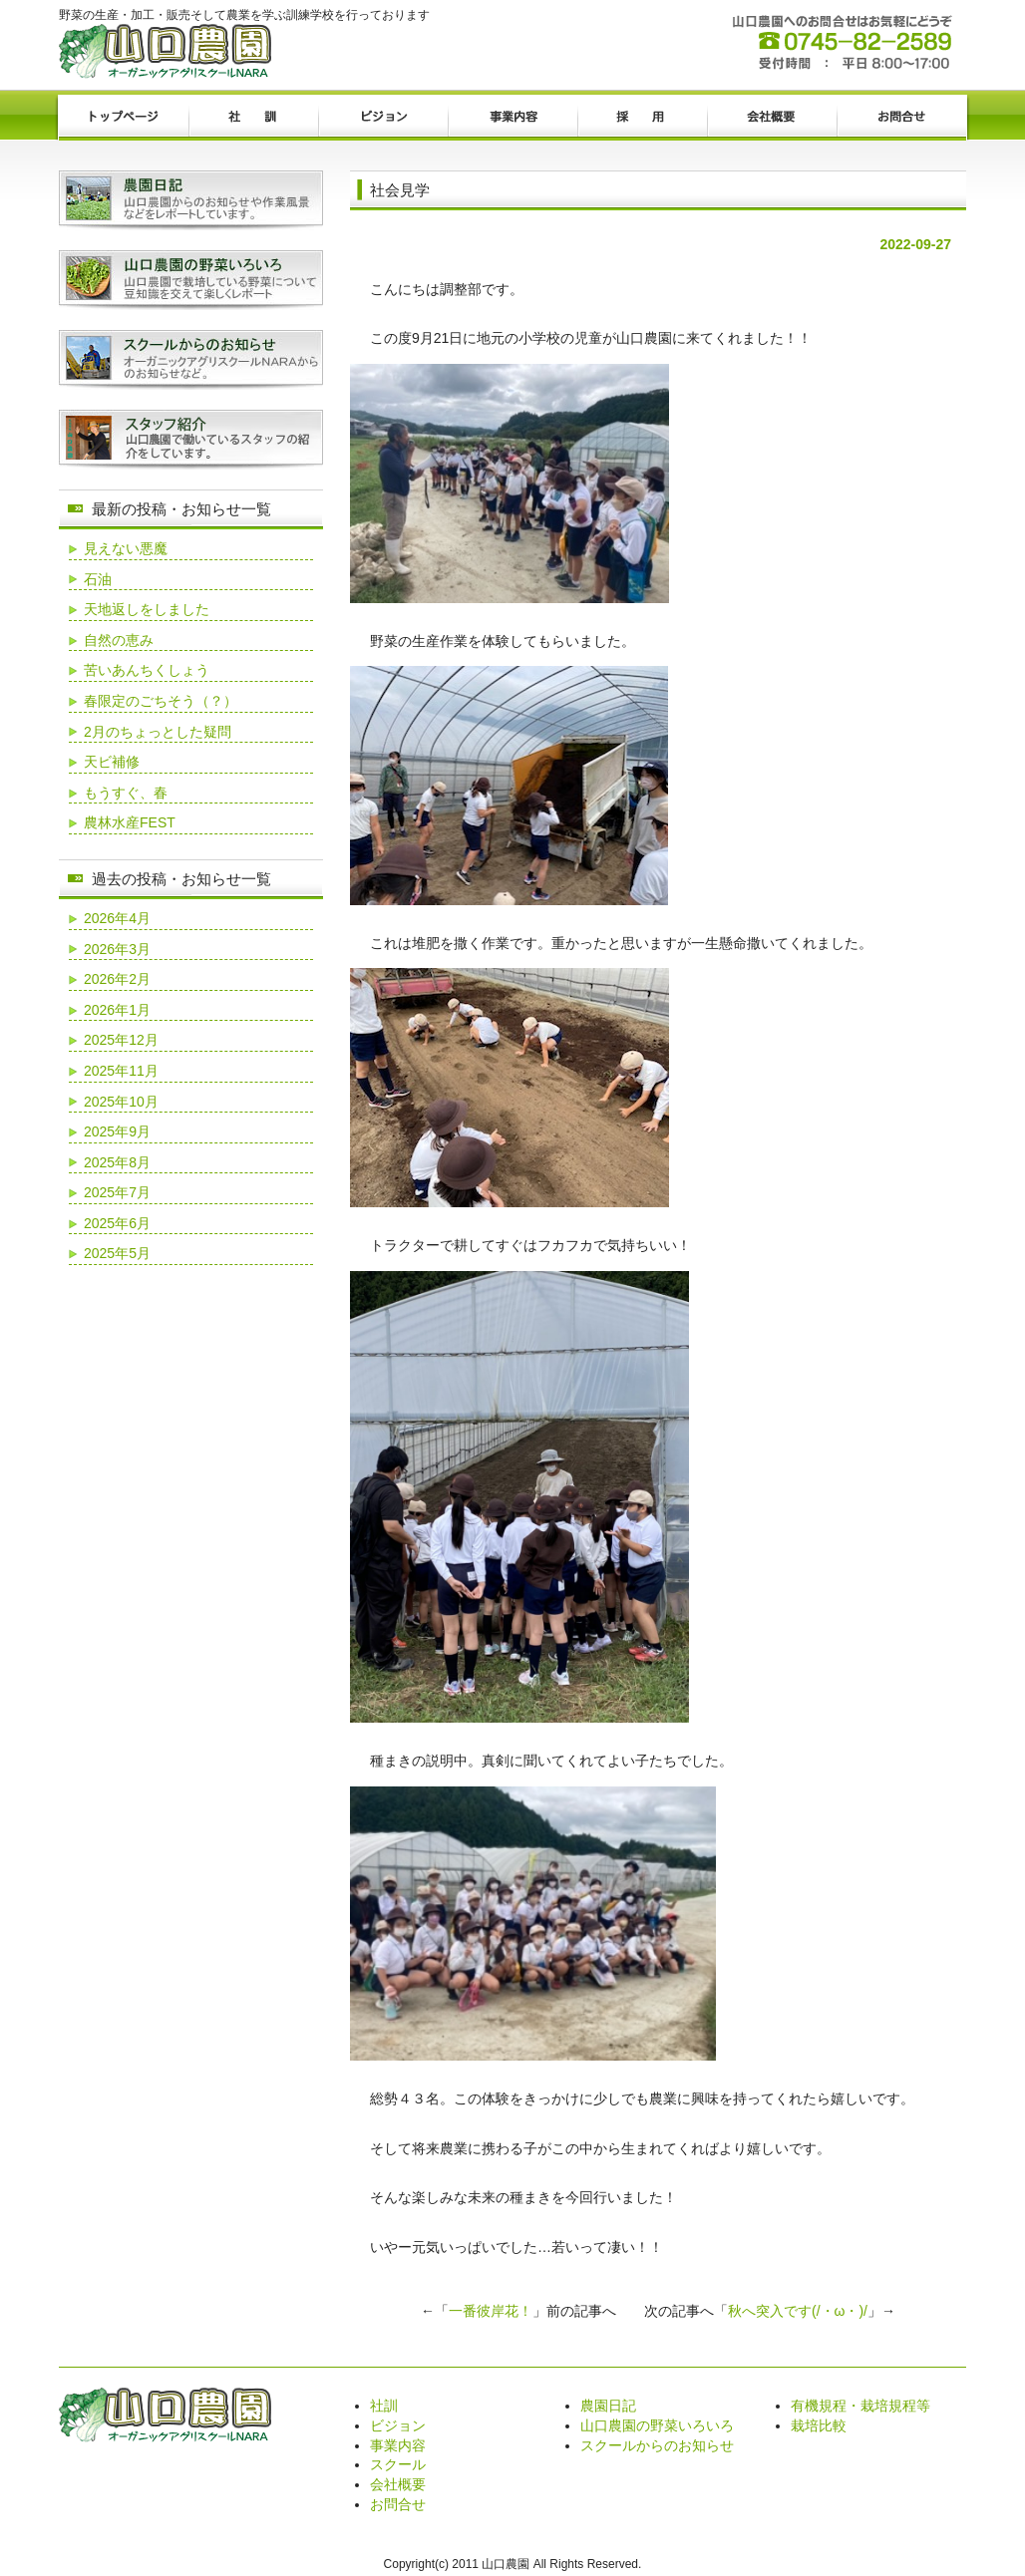  What do you see at coordinates (117, 918) in the screenshot?
I see `2026年4月` at bounding box center [117, 918].